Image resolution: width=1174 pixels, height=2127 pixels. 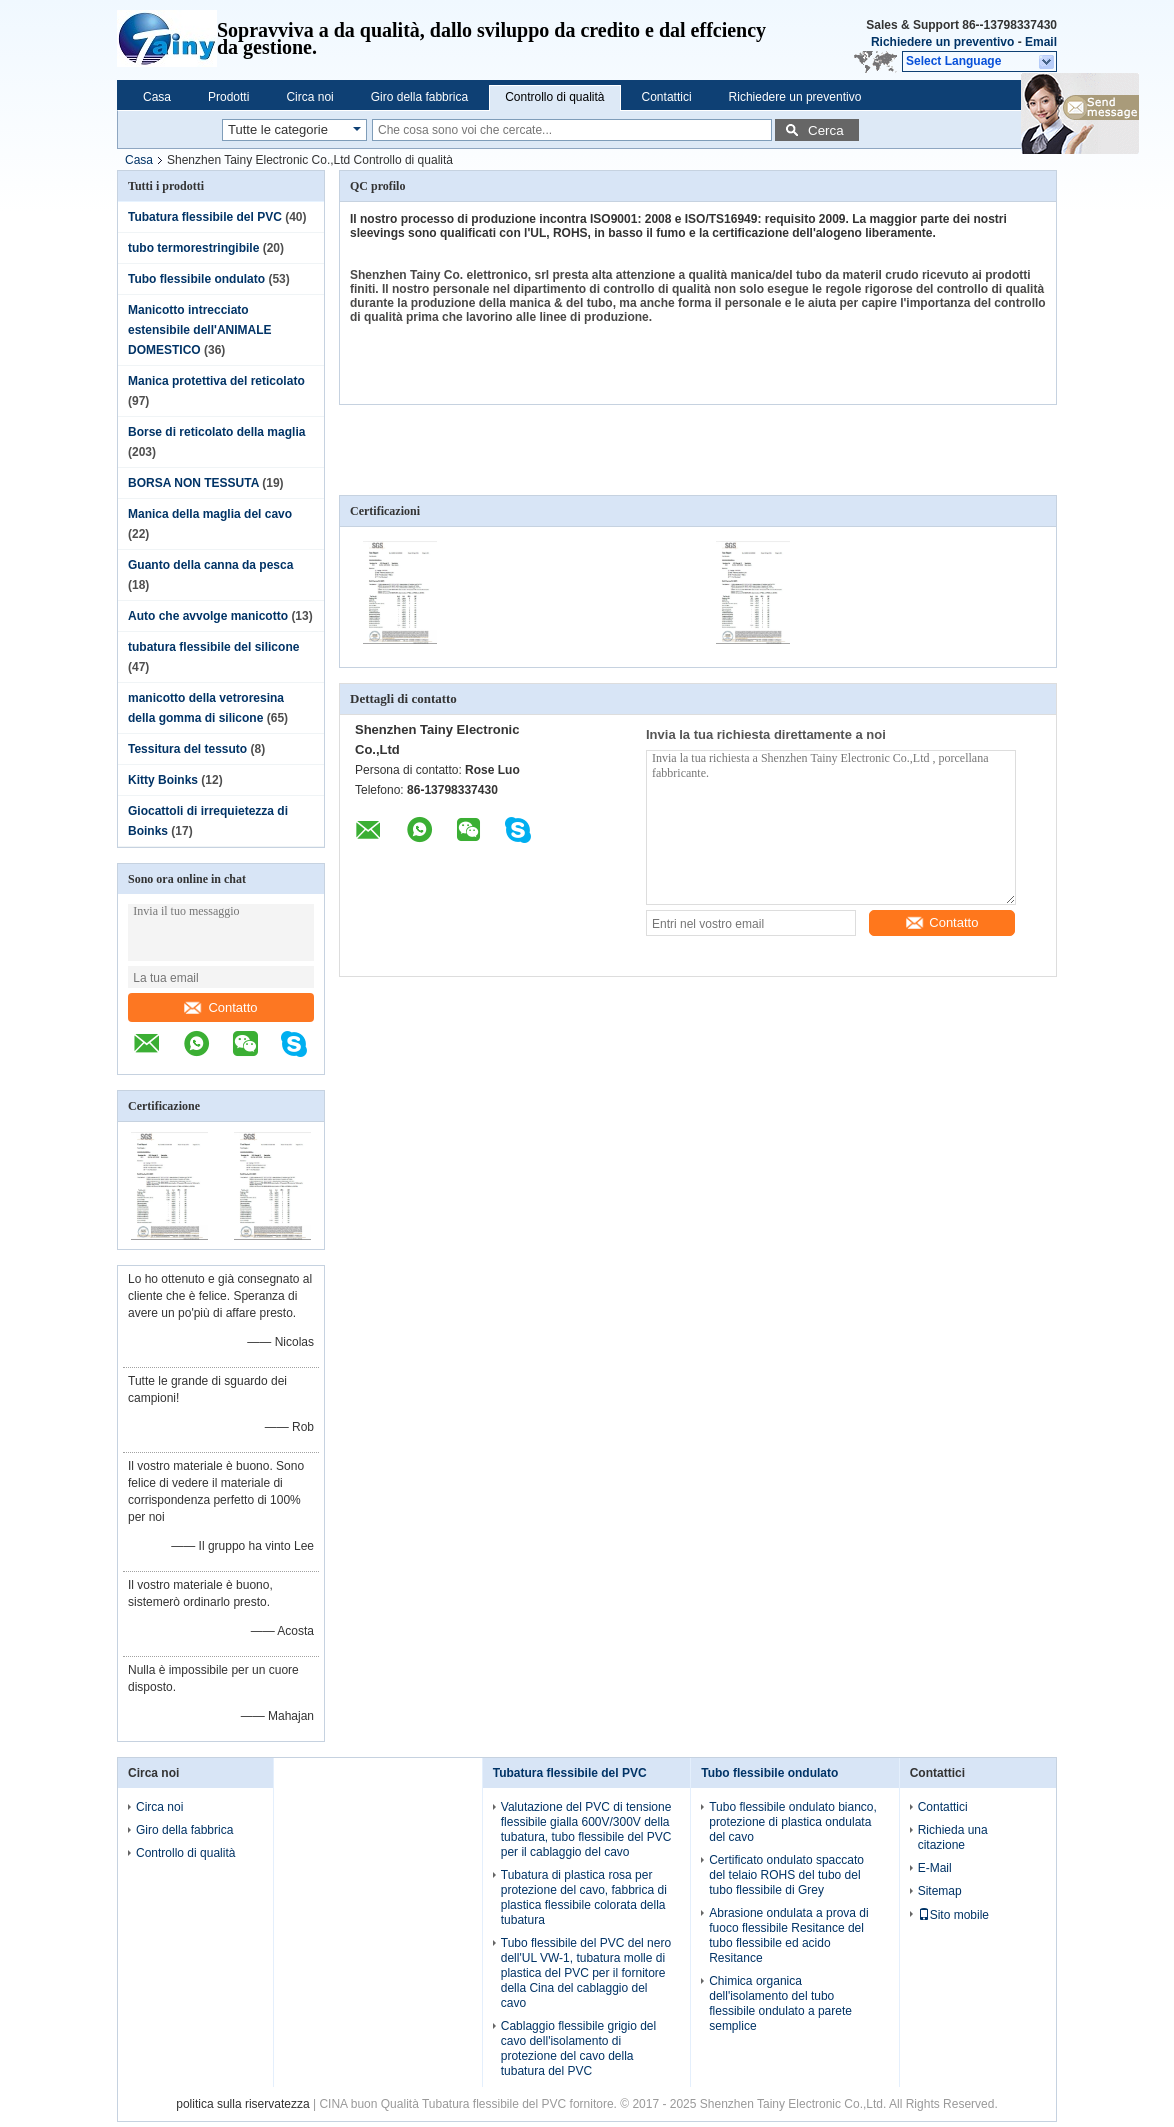 What do you see at coordinates (208, 616) in the screenshot?
I see `Auto che avvolge manicotto` at bounding box center [208, 616].